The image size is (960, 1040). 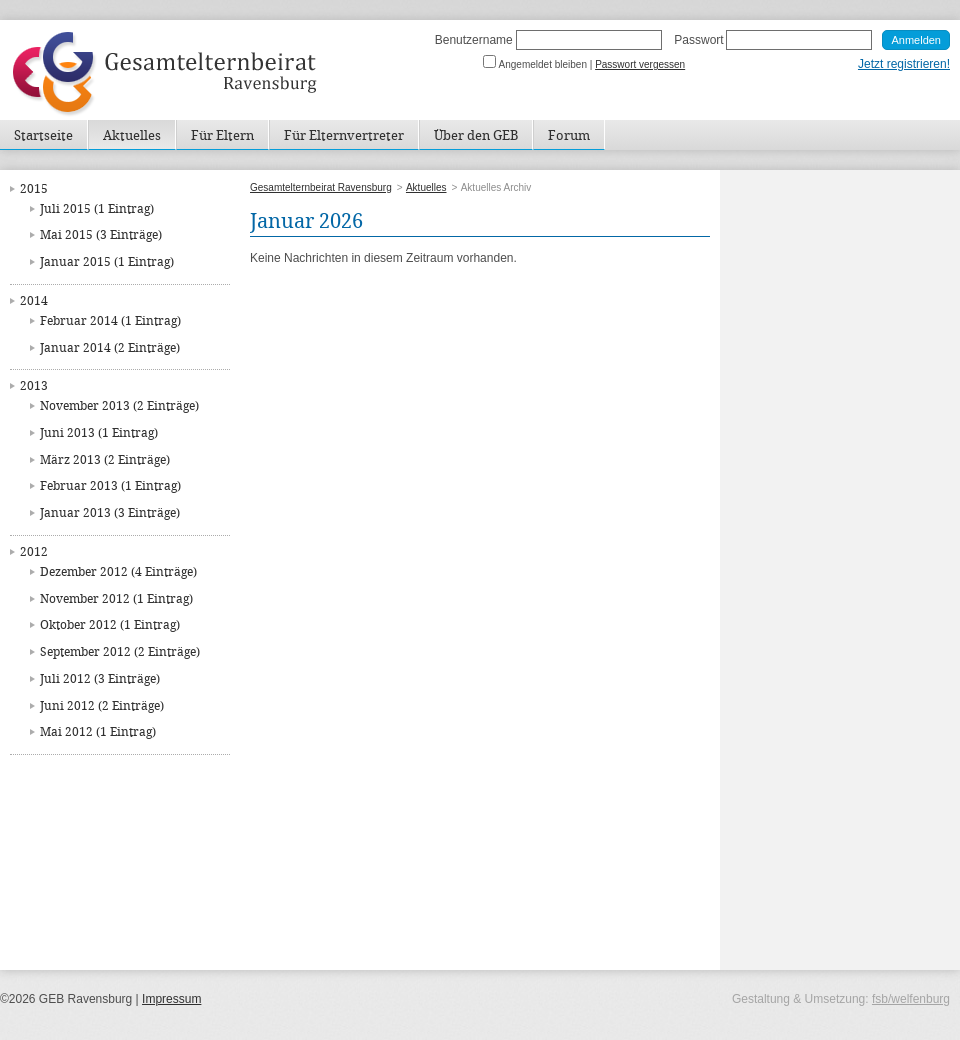 What do you see at coordinates (43, 136) in the screenshot?
I see `Startseite` at bounding box center [43, 136].